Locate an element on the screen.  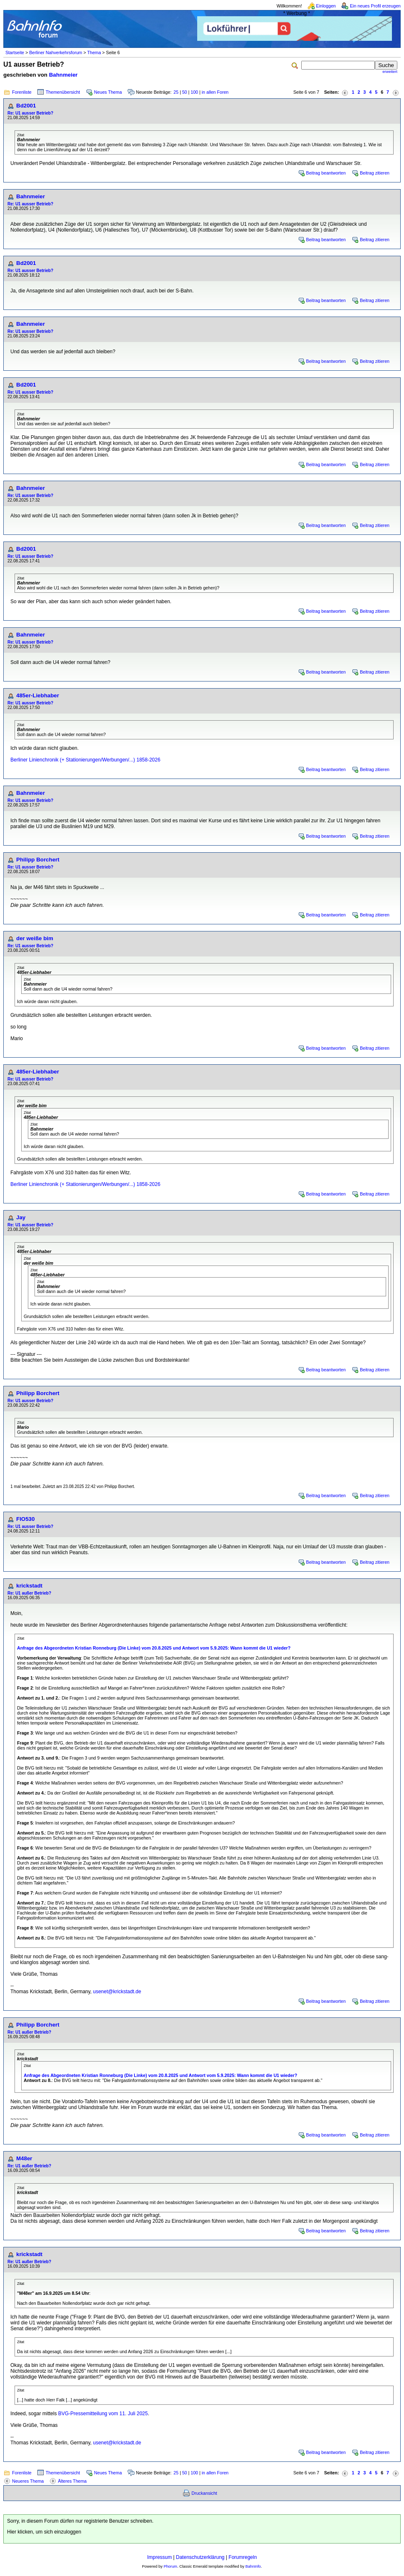
Forumregeln is located at coordinates (242, 2557).